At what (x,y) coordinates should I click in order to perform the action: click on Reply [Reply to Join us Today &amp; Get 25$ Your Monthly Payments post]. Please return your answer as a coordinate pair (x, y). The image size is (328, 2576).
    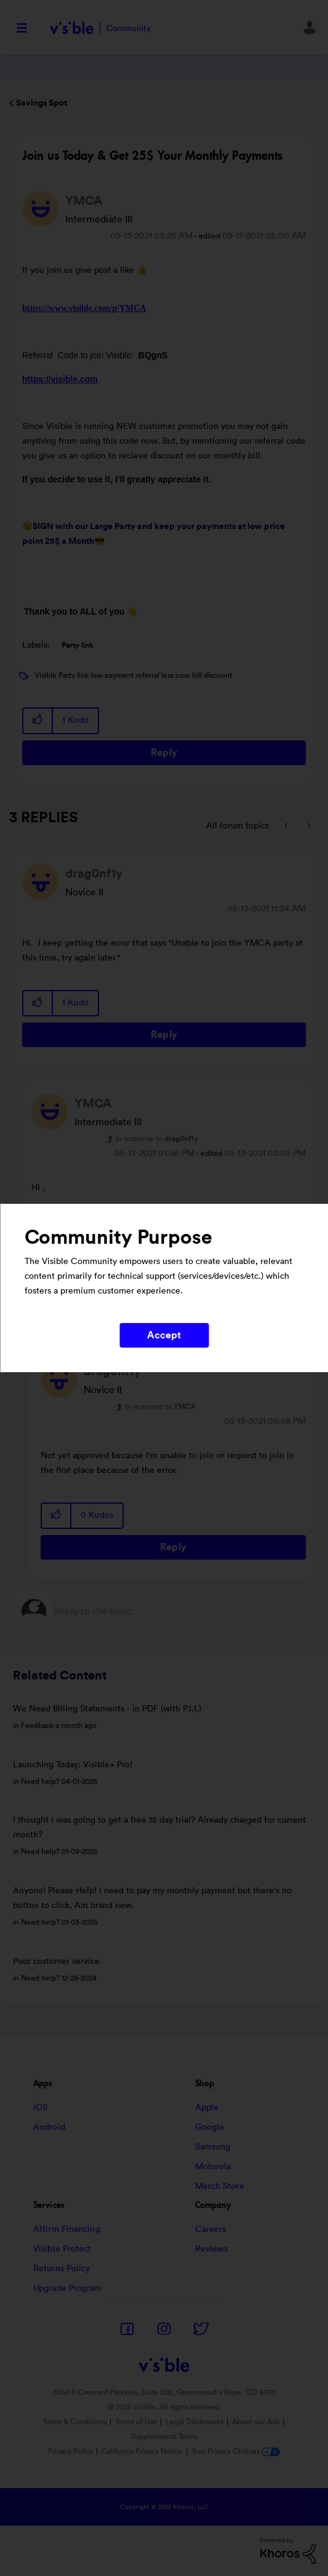
    Looking at the image, I should click on (164, 753).